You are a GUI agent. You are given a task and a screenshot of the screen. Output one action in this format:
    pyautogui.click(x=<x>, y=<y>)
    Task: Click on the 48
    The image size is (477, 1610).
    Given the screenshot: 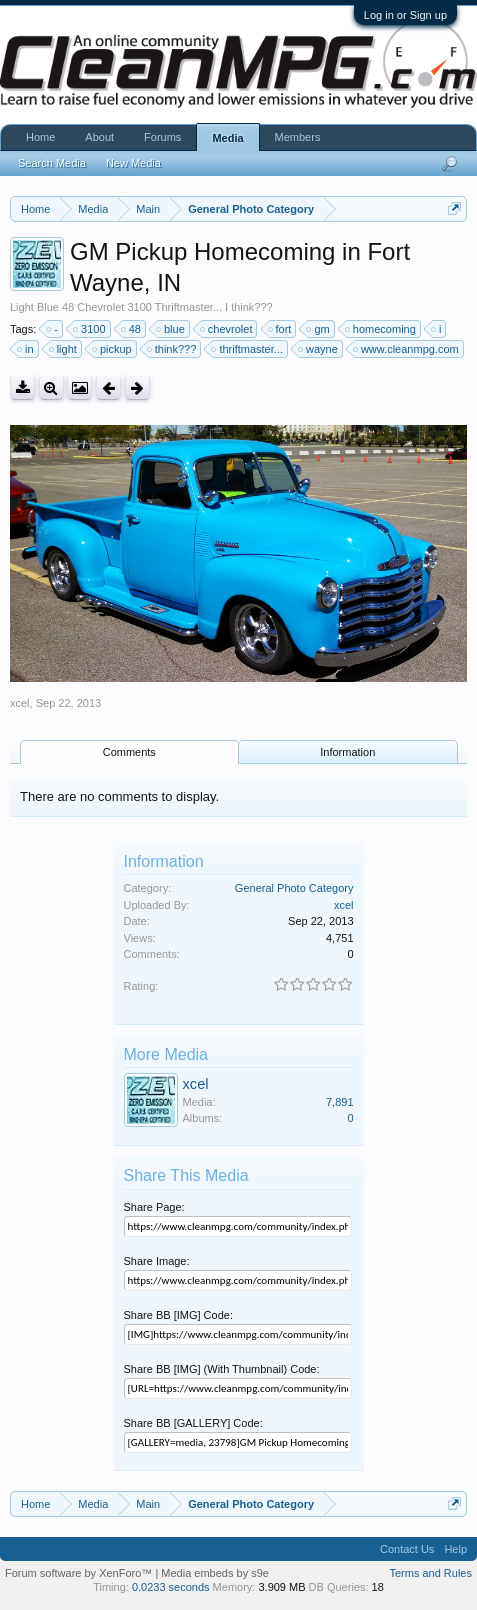 What is the action you would take?
    pyautogui.click(x=132, y=329)
    